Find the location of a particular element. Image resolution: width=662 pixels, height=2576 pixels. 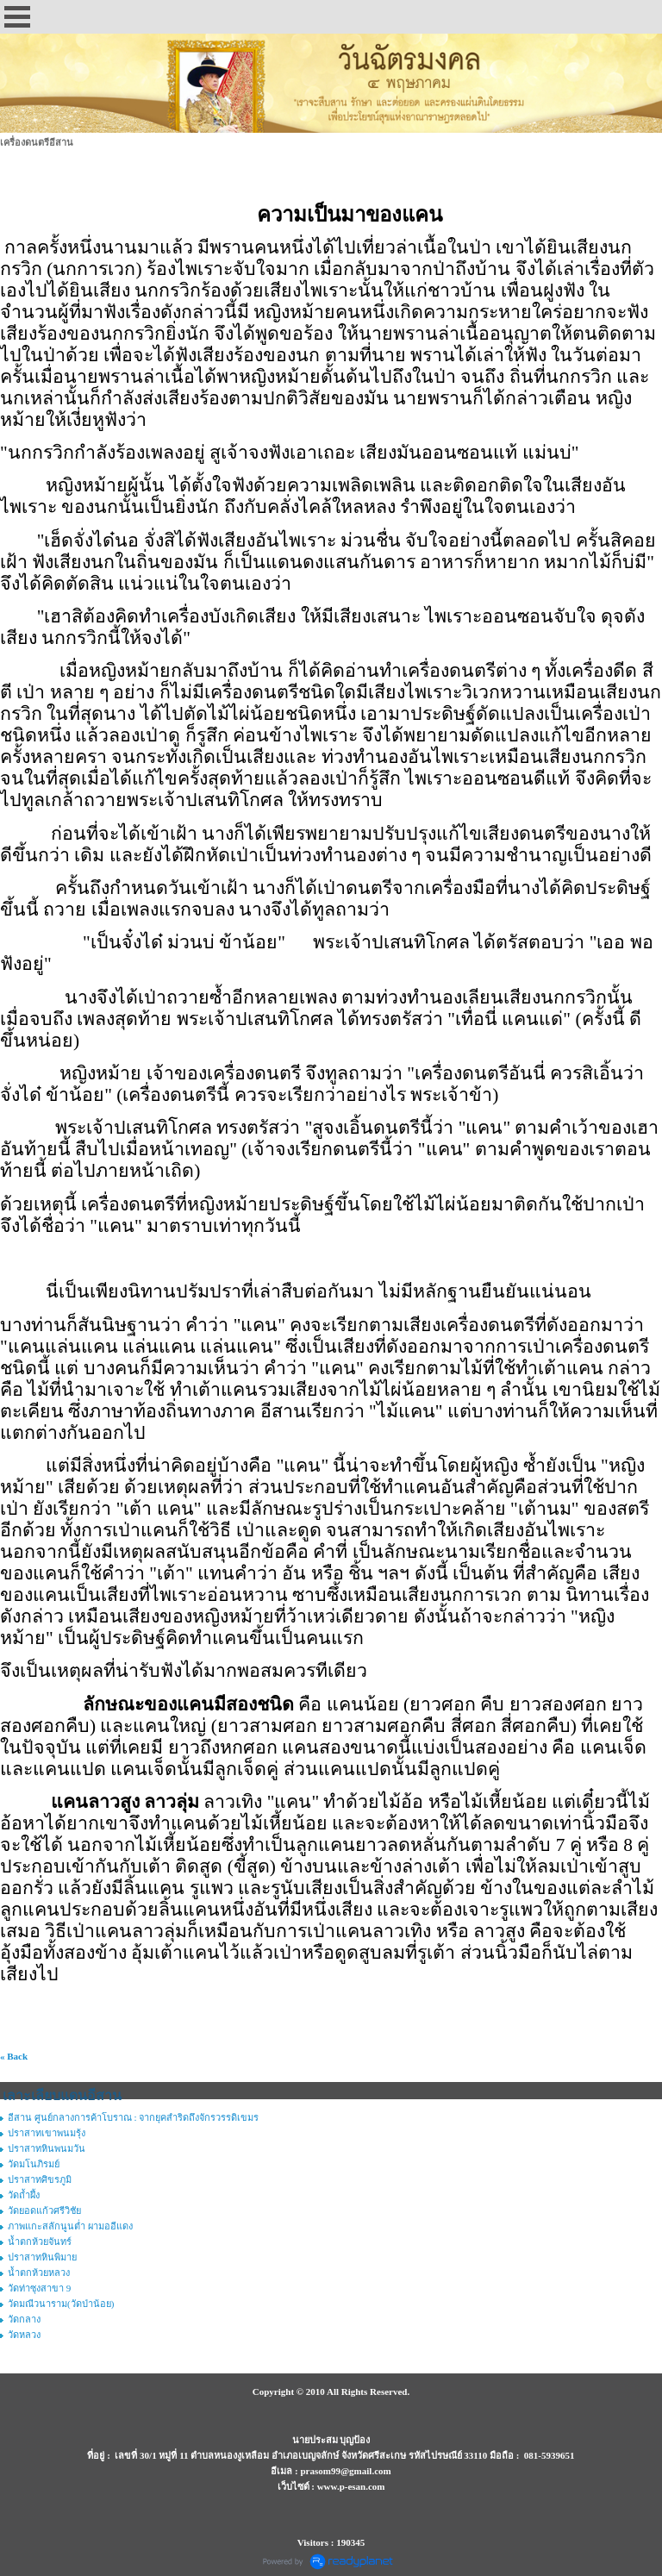

ปราสาทศิขรภูมิ is located at coordinates (40, 2179).